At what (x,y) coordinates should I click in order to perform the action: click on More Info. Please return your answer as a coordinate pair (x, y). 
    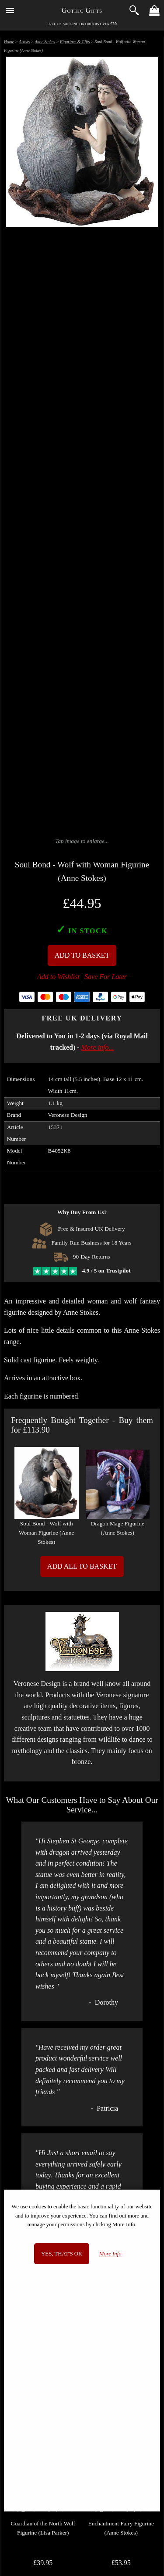
    Looking at the image, I should click on (110, 2254).